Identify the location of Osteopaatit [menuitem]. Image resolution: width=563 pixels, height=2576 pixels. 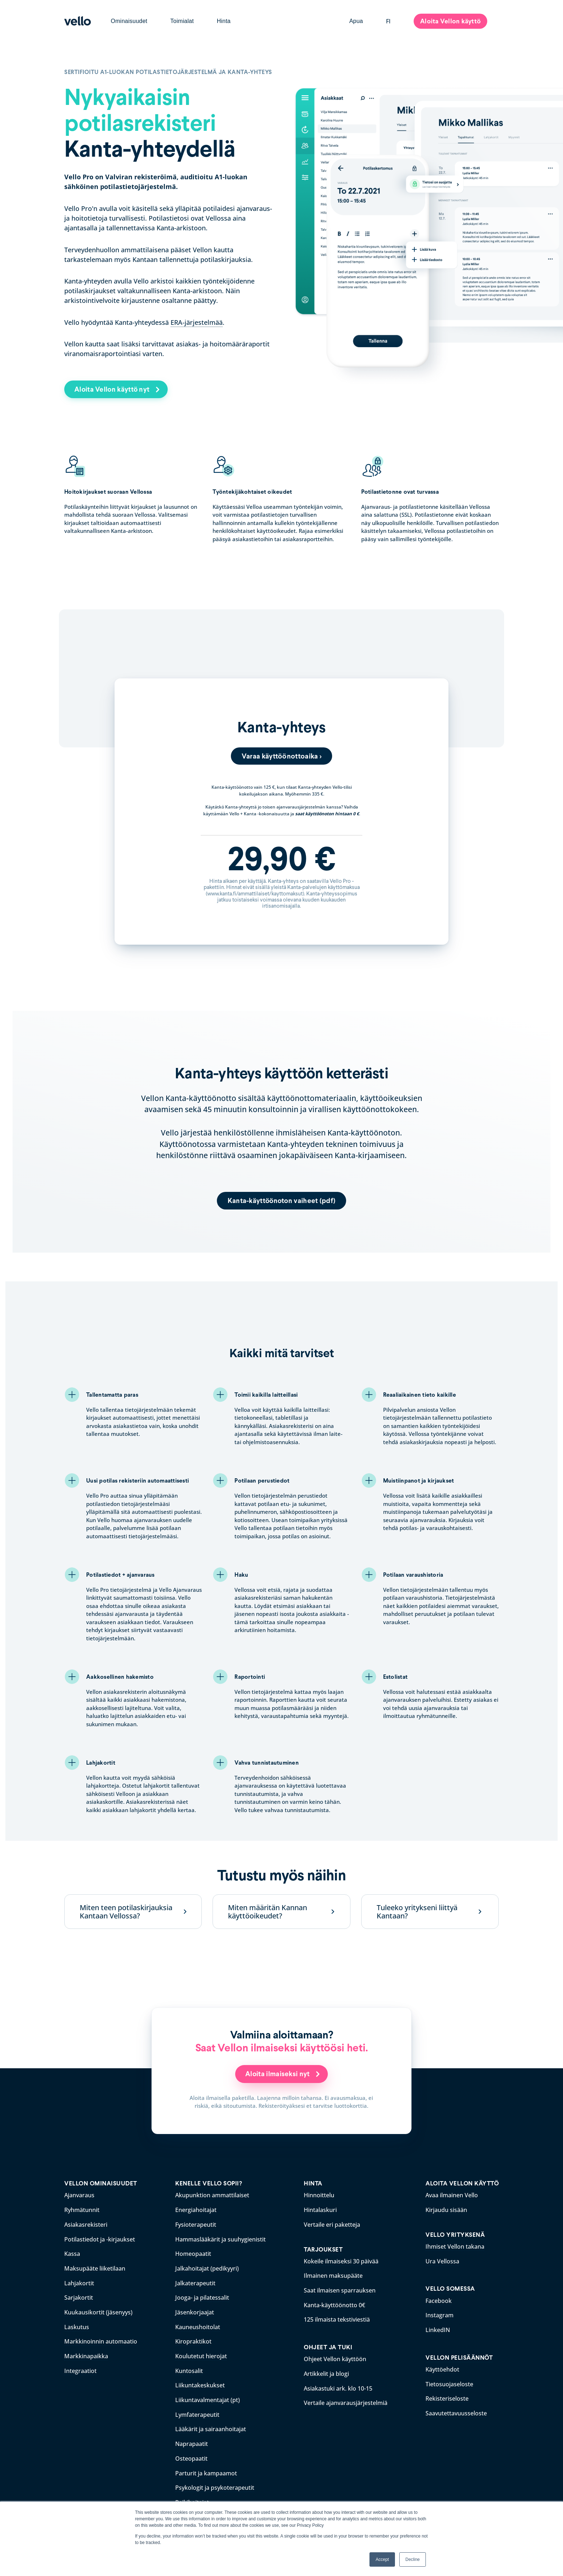
(191, 2454).